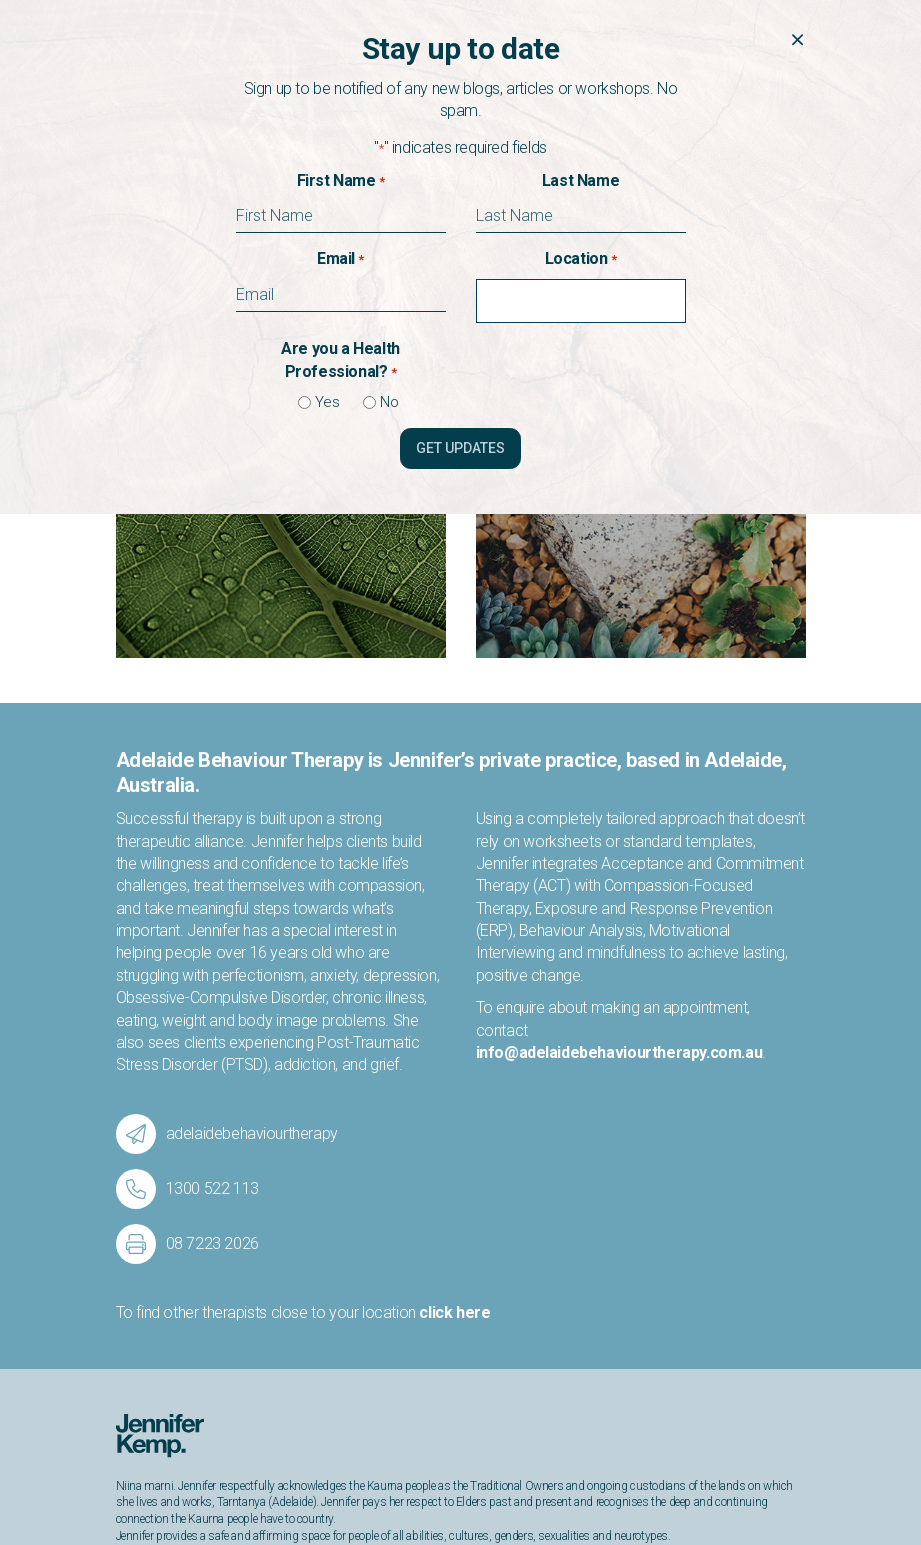  Describe the element at coordinates (381, 402) in the screenshot. I see `No` at that location.